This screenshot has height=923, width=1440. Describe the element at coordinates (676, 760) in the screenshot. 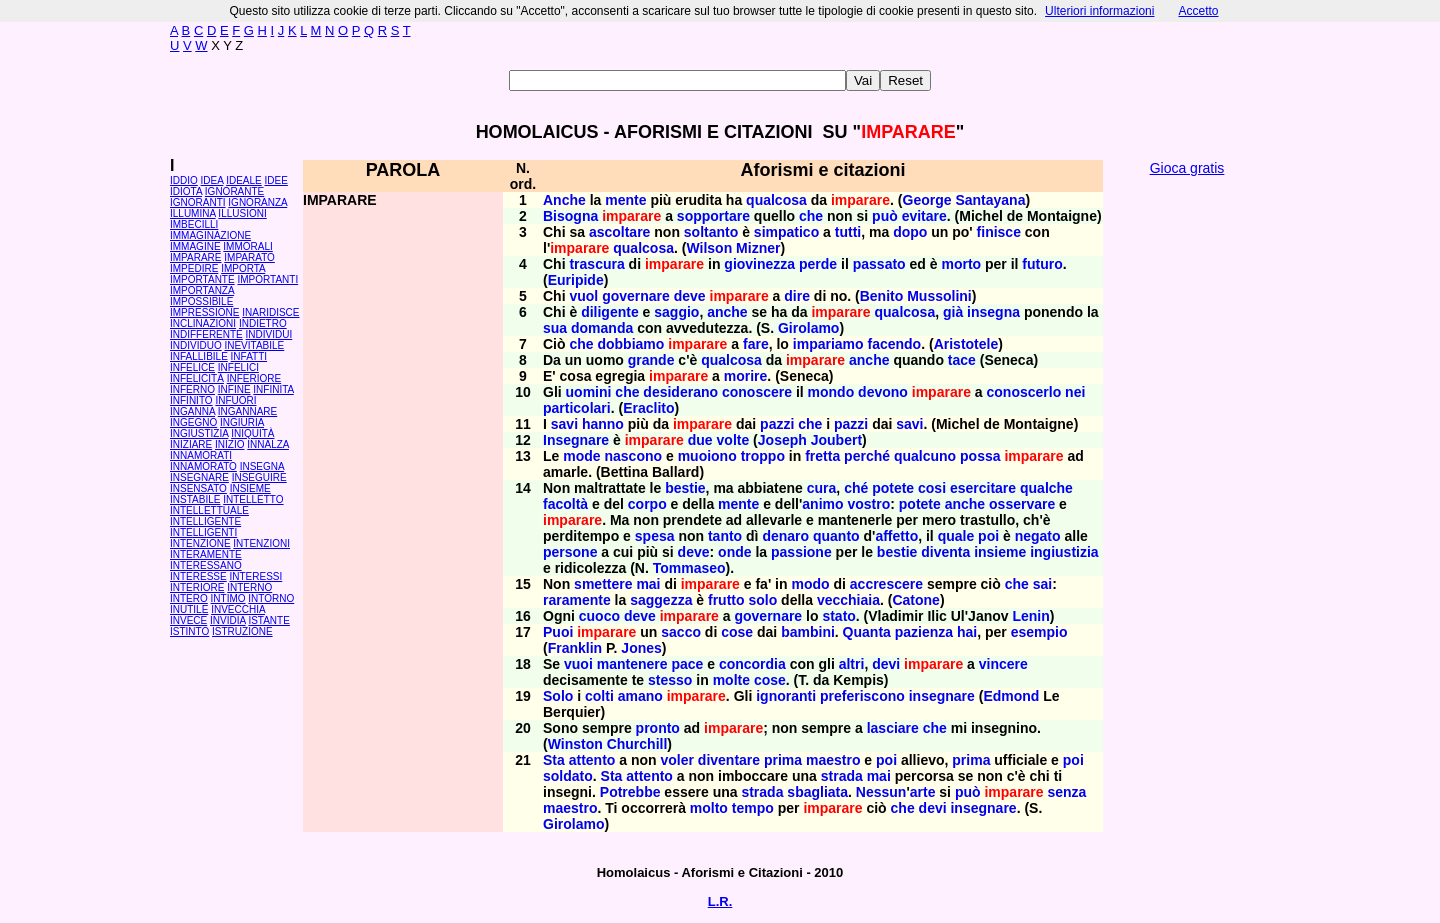

I see `voler` at that location.